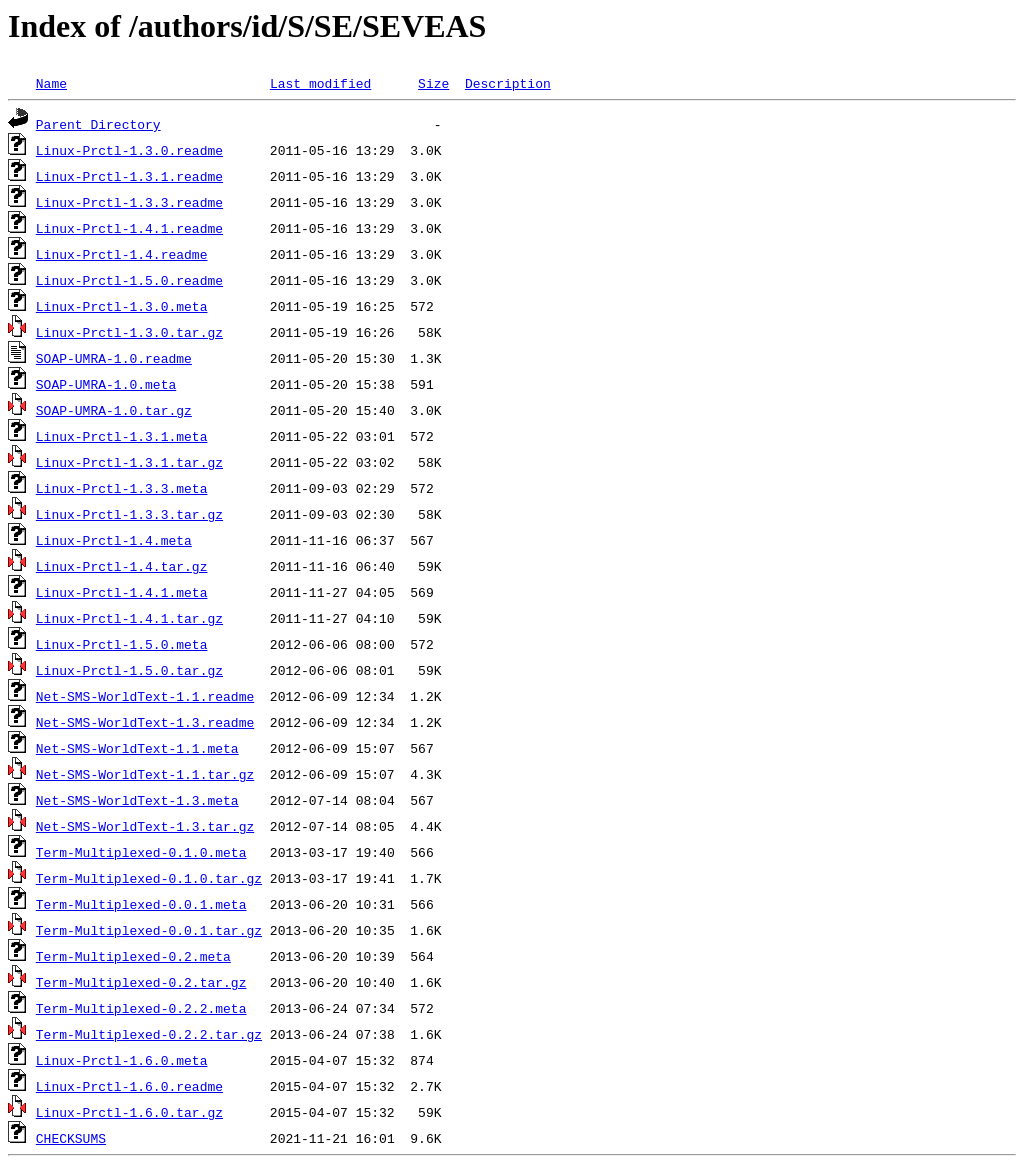 This screenshot has height=1169, width=1024. Describe the element at coordinates (122, 306) in the screenshot. I see `Linux-Prctl-1.3.0.meta` at that location.